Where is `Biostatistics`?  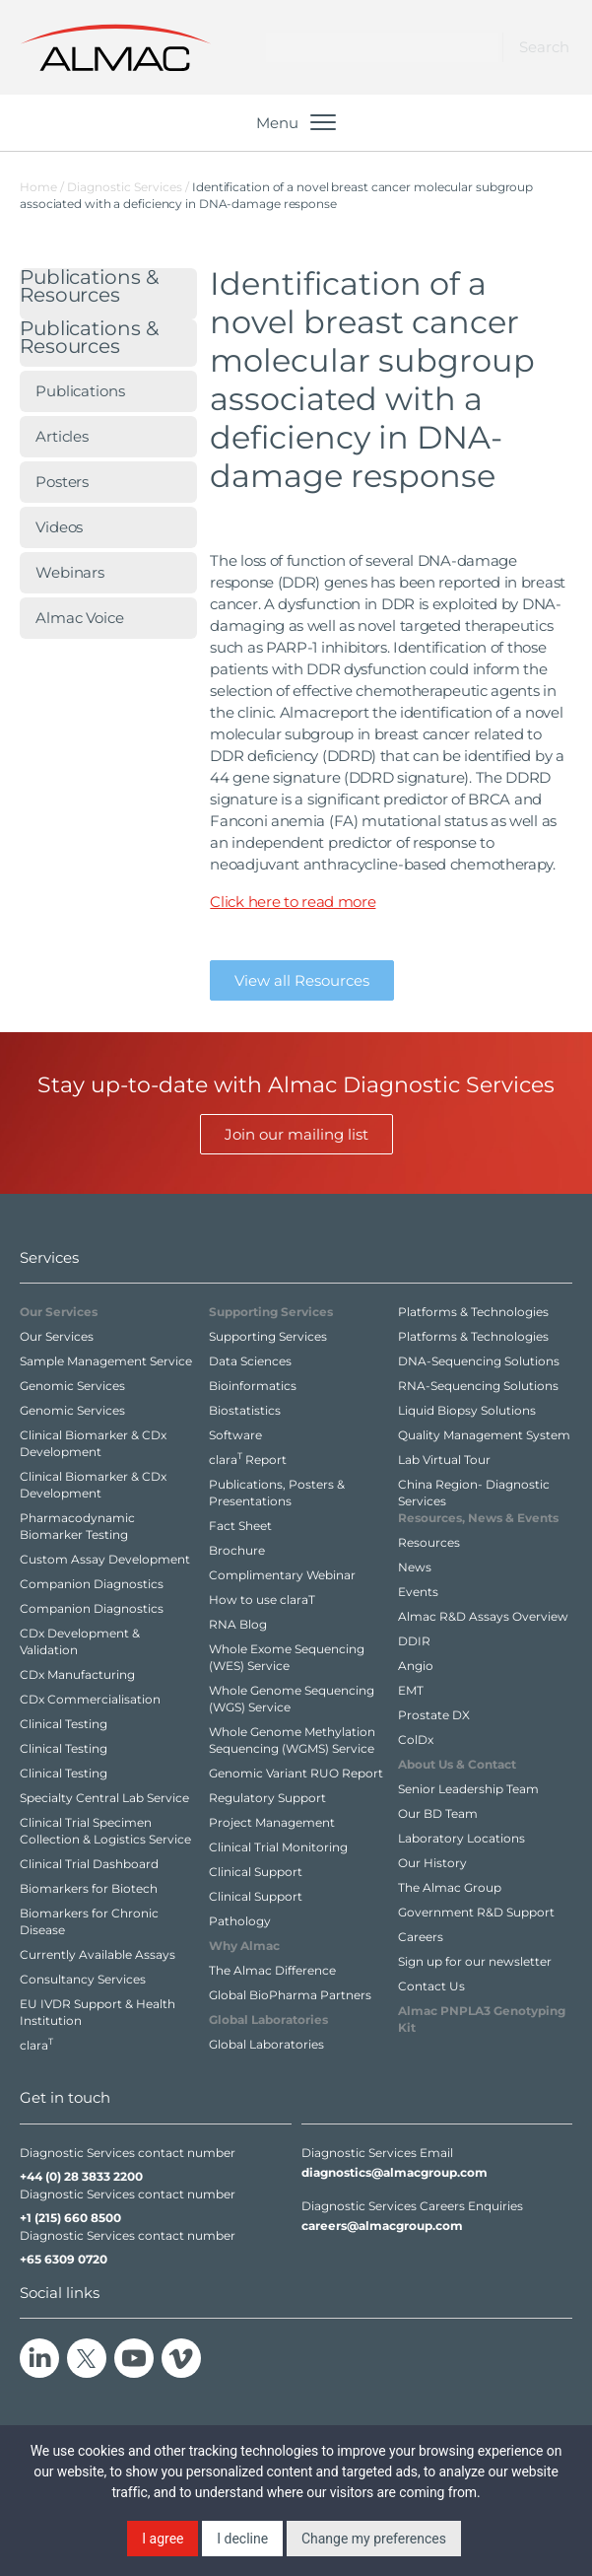
Biostatistics is located at coordinates (245, 1410).